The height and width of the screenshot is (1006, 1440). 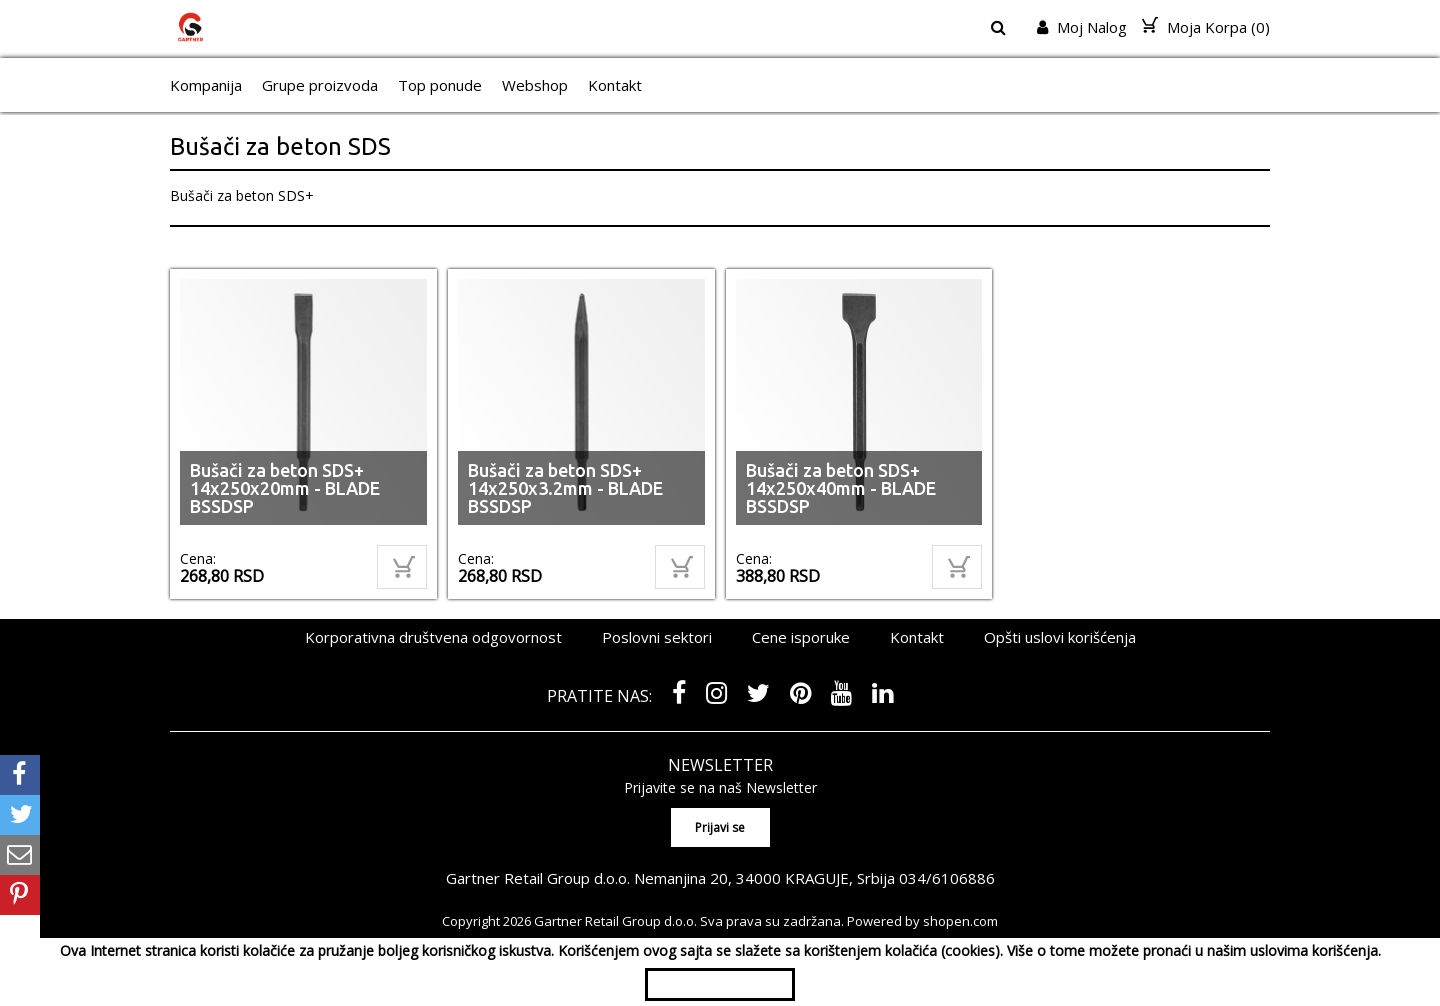 I want to click on Kompanija, so click(x=206, y=85).